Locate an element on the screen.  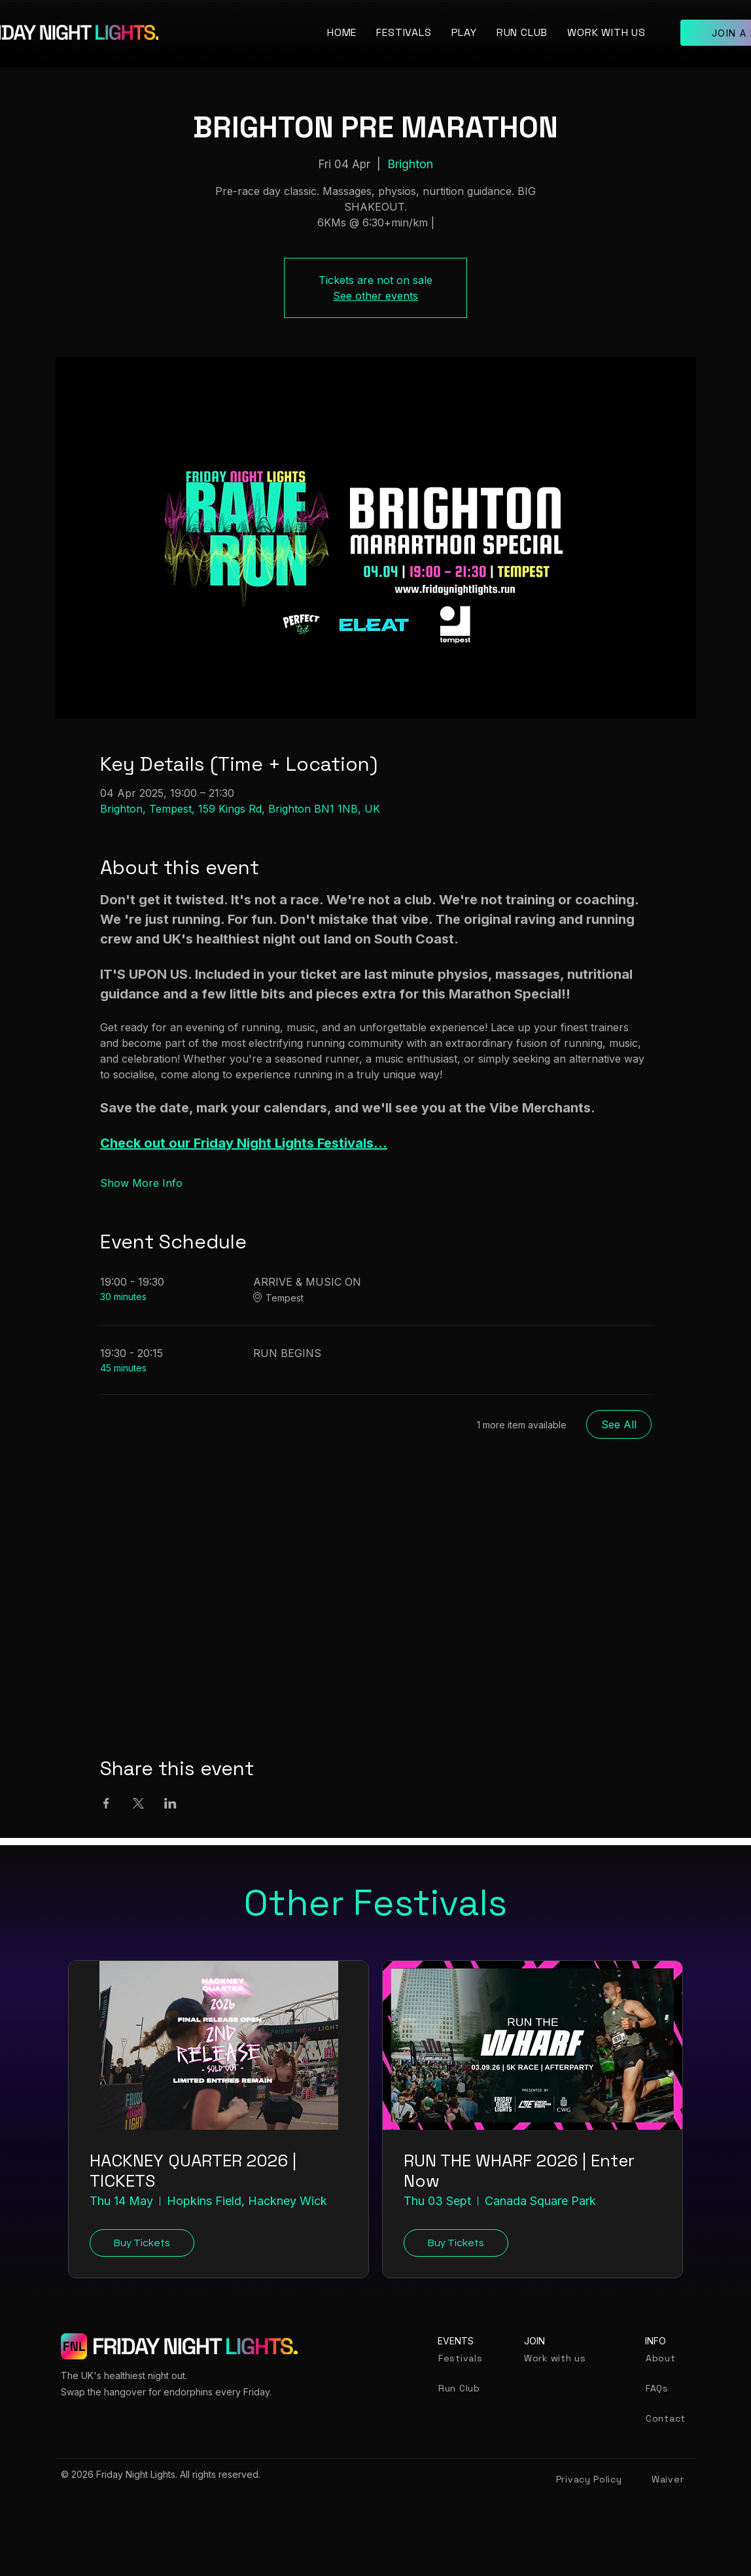
Show More Info is located at coordinates (141, 1183).